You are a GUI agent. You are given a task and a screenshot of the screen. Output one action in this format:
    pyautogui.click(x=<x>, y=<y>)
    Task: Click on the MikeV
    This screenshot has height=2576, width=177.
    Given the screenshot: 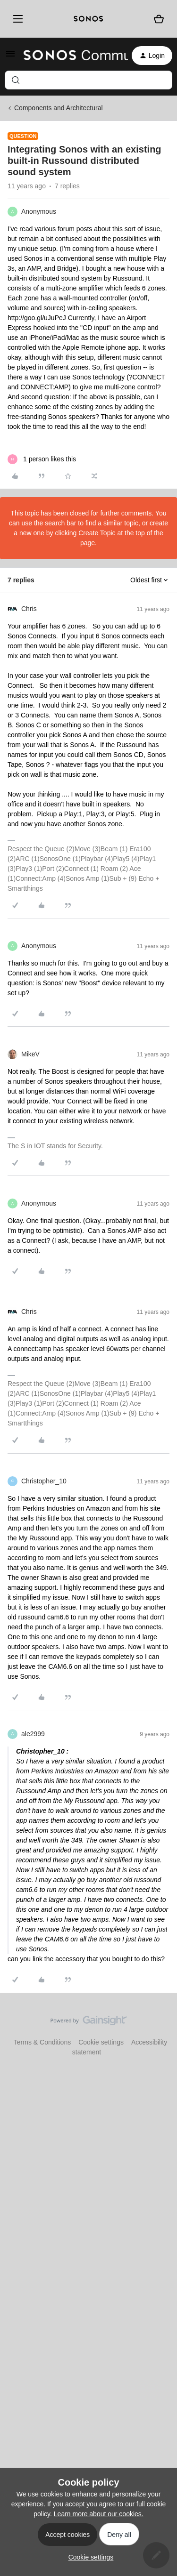 What is the action you would take?
    pyautogui.click(x=30, y=1054)
    